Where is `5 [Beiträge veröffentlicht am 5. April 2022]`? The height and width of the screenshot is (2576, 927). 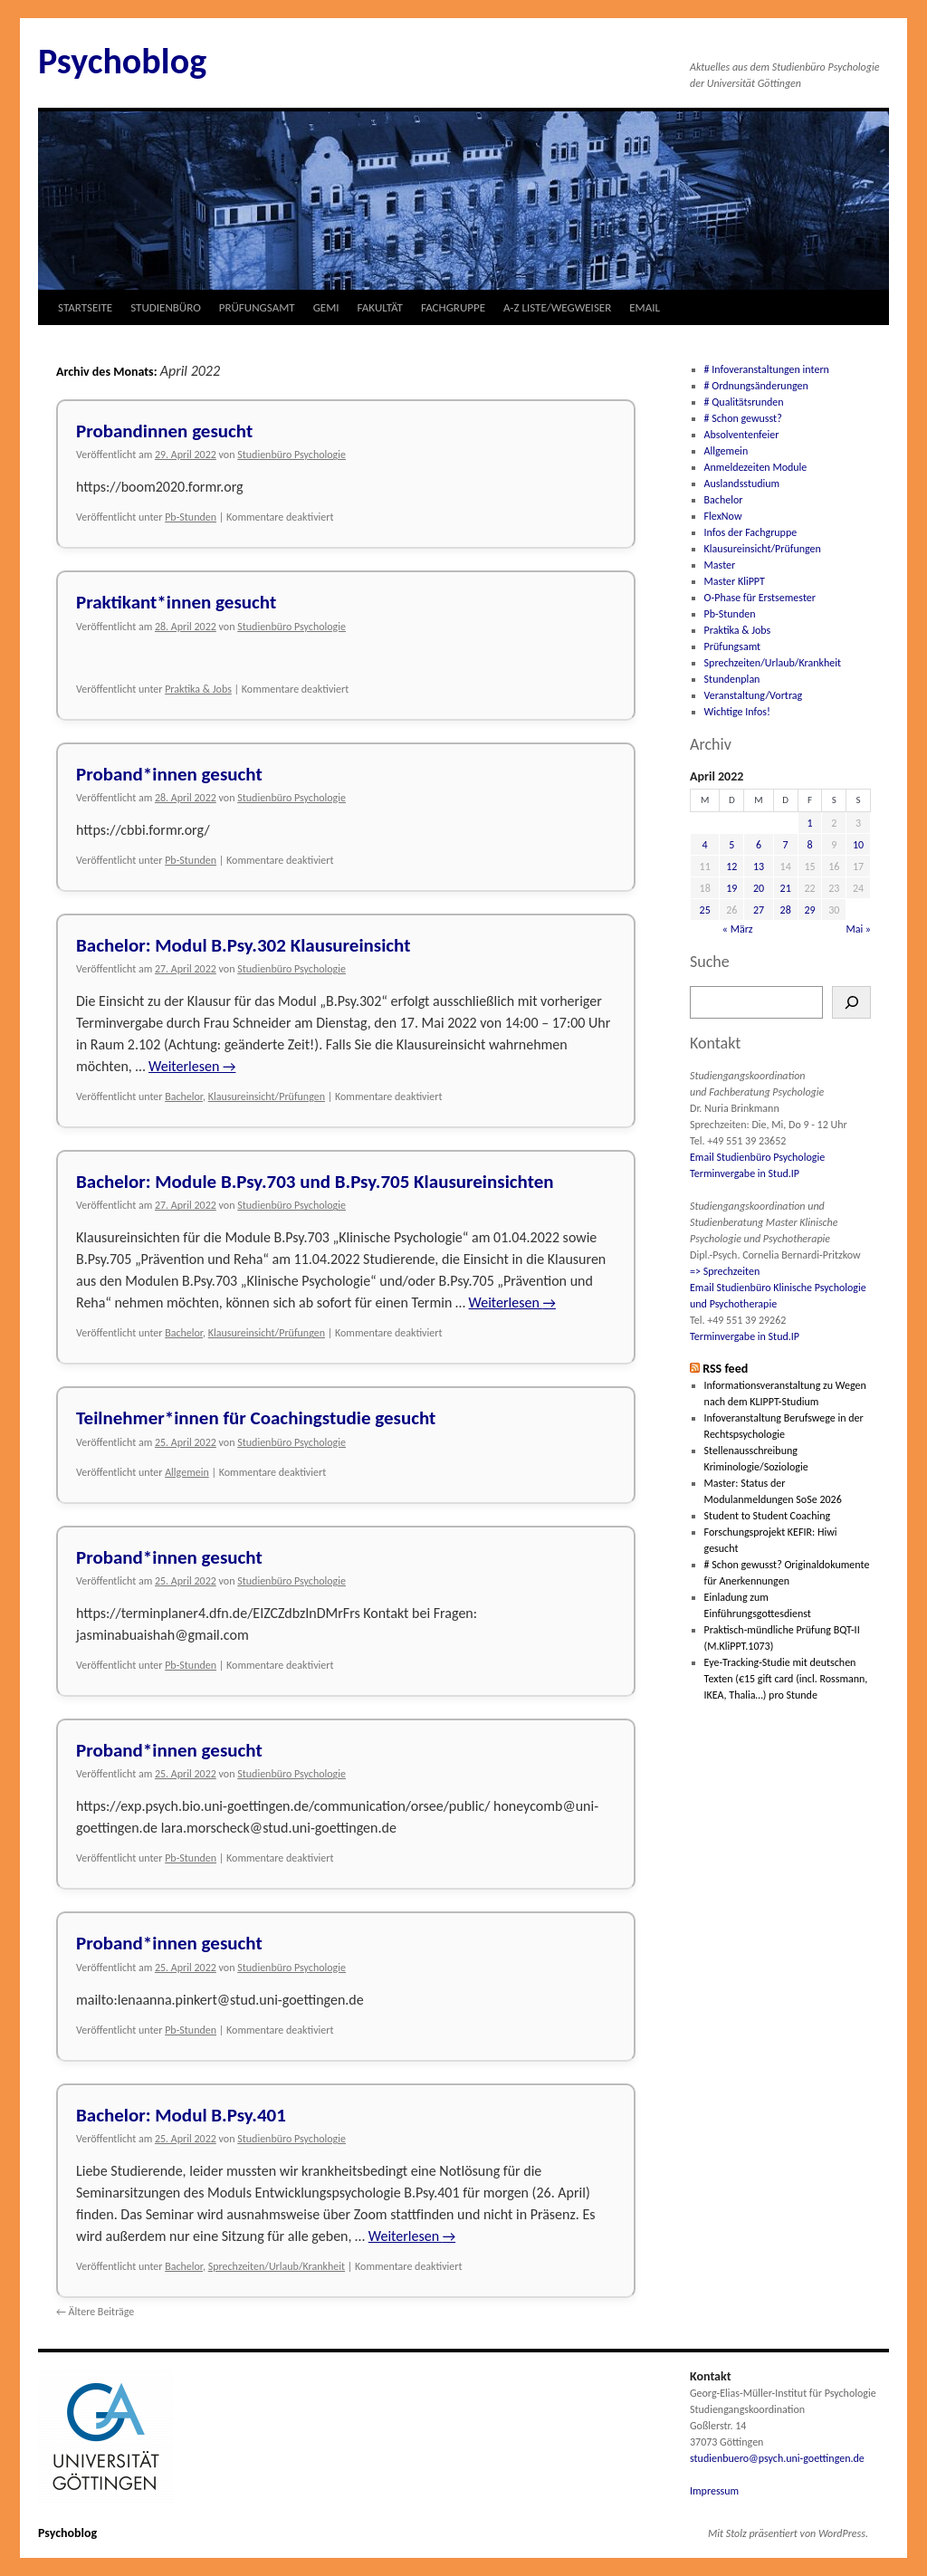 5 [Beiträge veröffentlicht am 5. April 2022] is located at coordinates (731, 844).